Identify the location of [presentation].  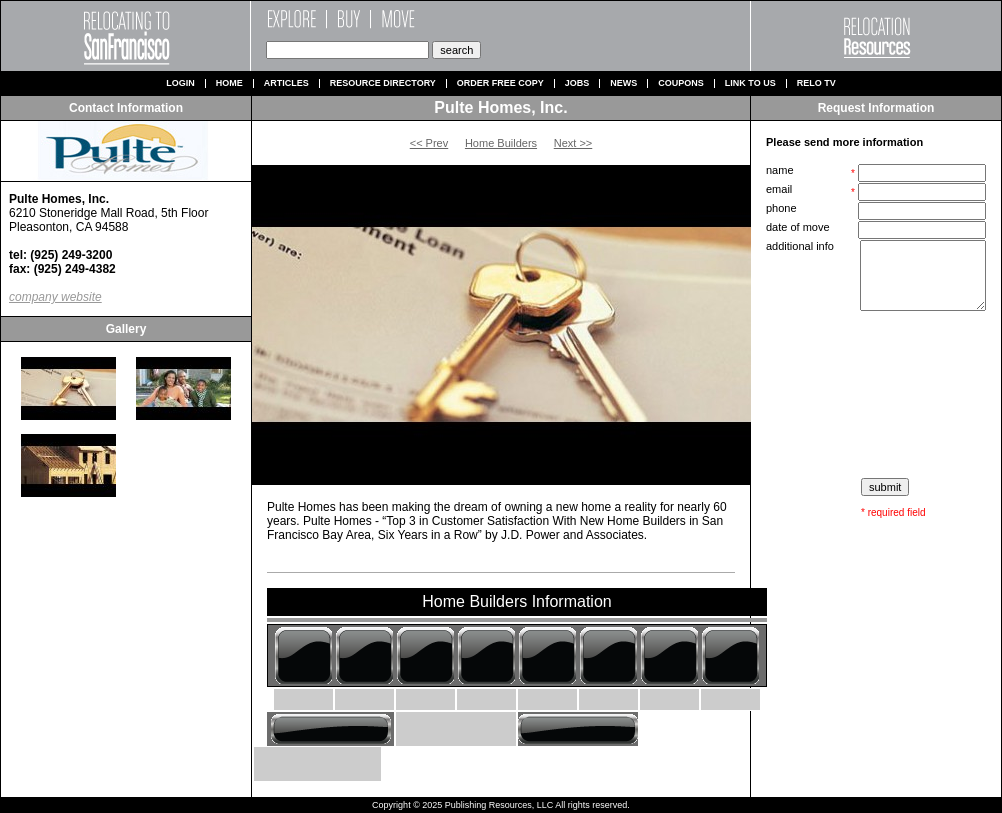
(878, 395).